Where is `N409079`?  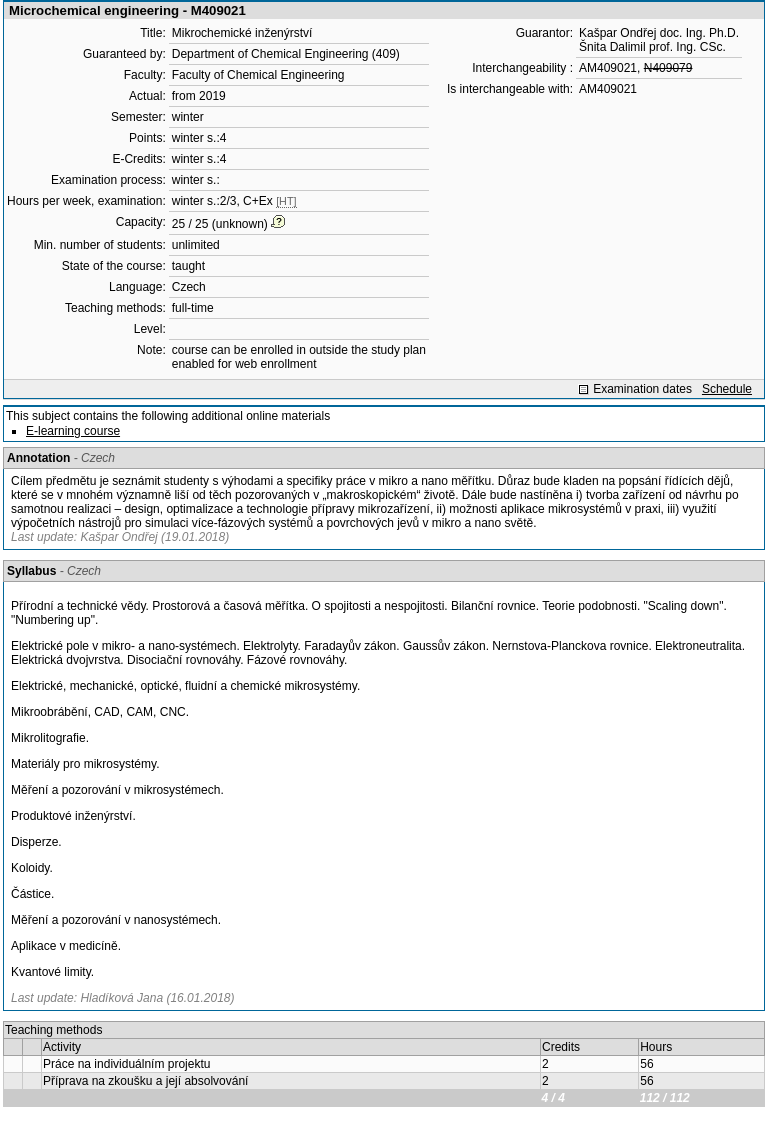 N409079 is located at coordinates (668, 68).